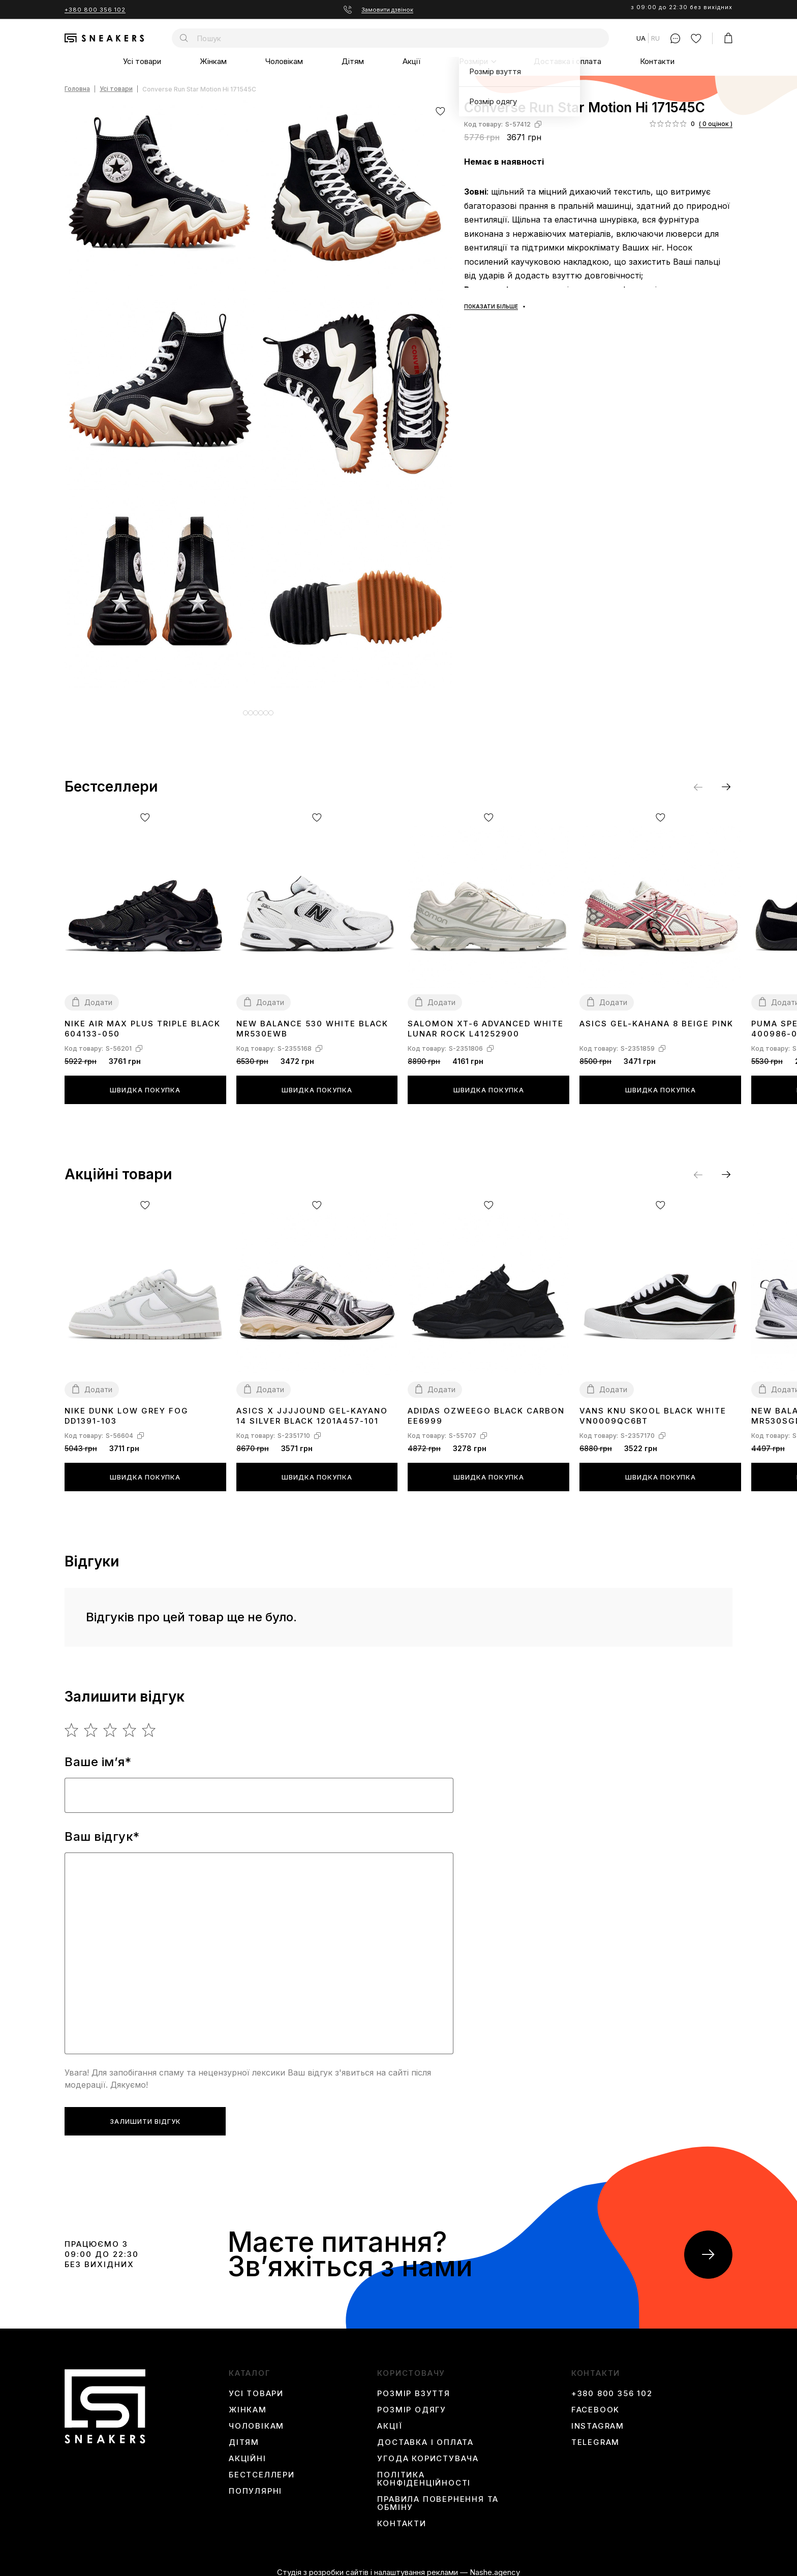 This screenshot has height=2576, width=797. What do you see at coordinates (353, 61) in the screenshot?
I see `Дітям` at bounding box center [353, 61].